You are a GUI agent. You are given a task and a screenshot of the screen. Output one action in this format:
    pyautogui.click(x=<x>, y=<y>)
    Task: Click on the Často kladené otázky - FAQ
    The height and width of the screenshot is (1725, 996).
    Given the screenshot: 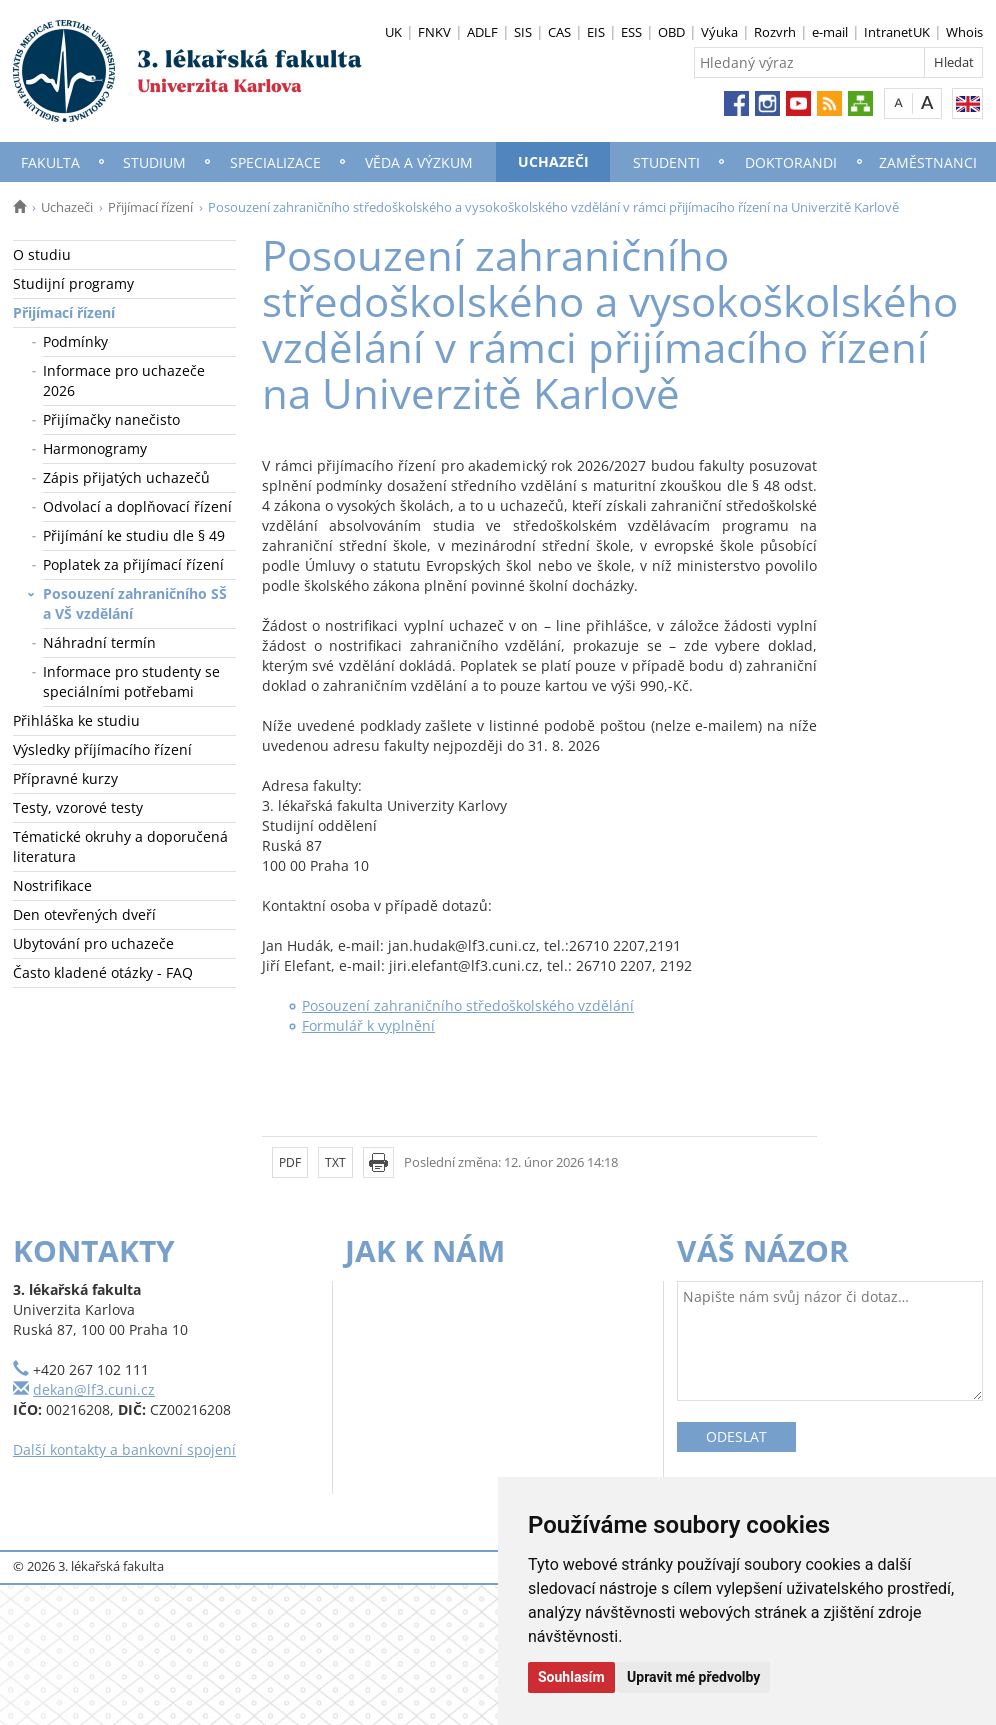 What is the action you would take?
    pyautogui.click(x=103, y=972)
    